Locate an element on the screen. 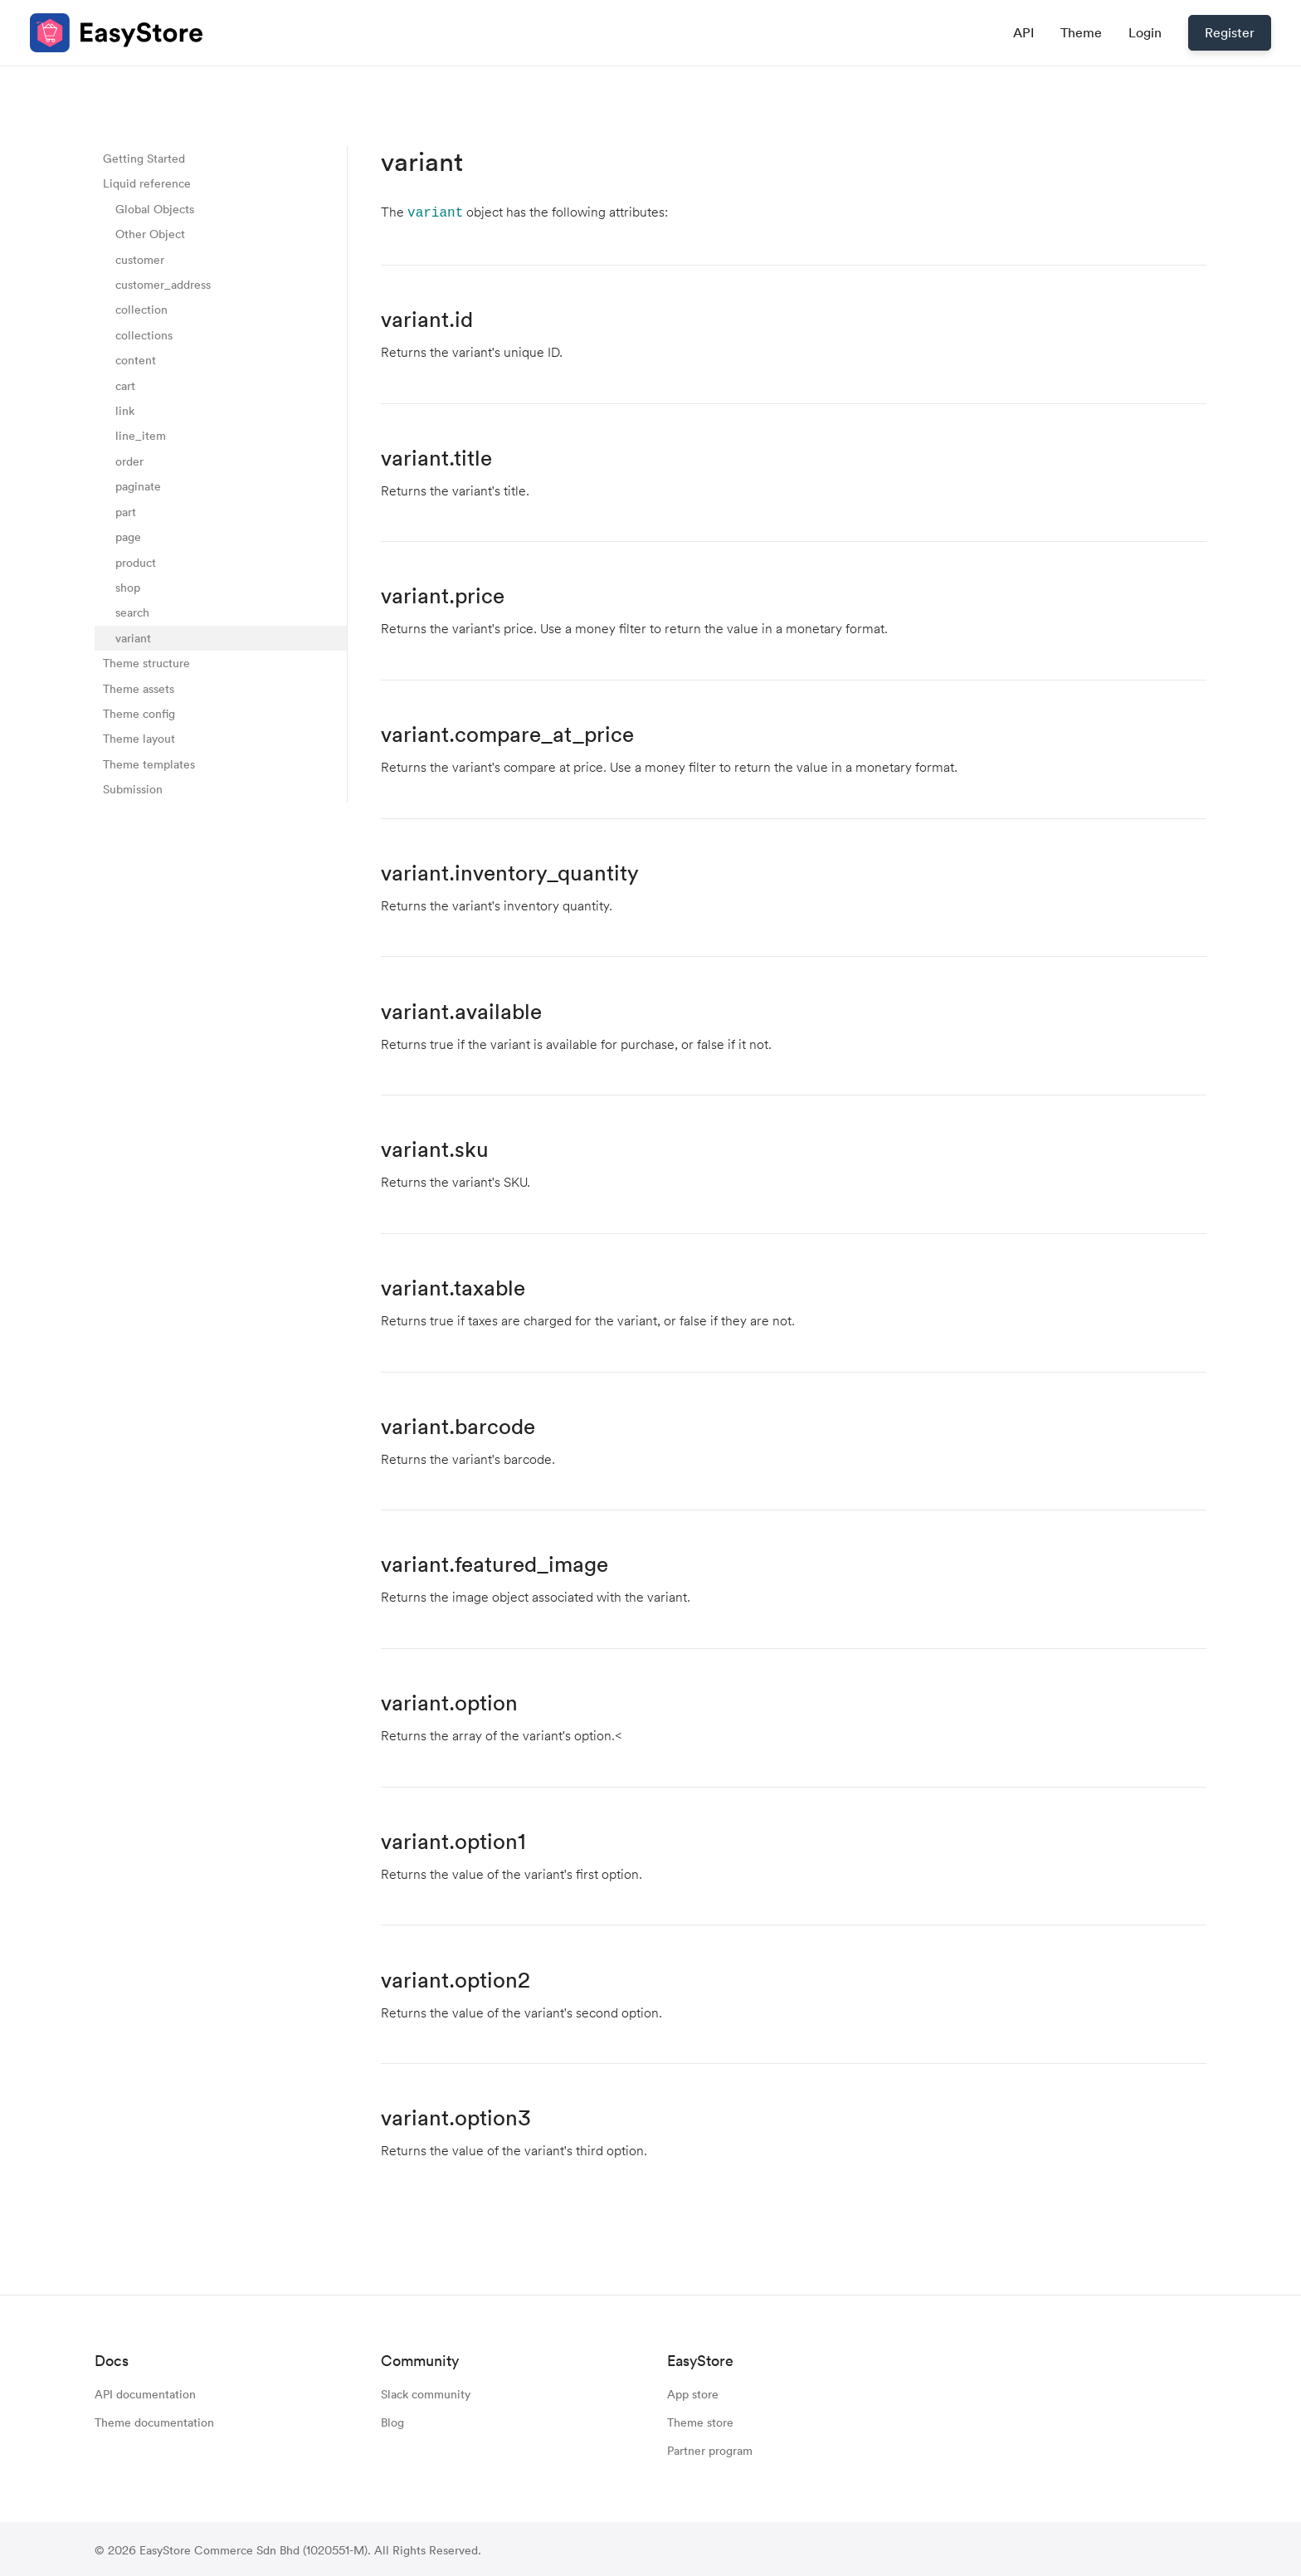  Theme store is located at coordinates (700, 2420).